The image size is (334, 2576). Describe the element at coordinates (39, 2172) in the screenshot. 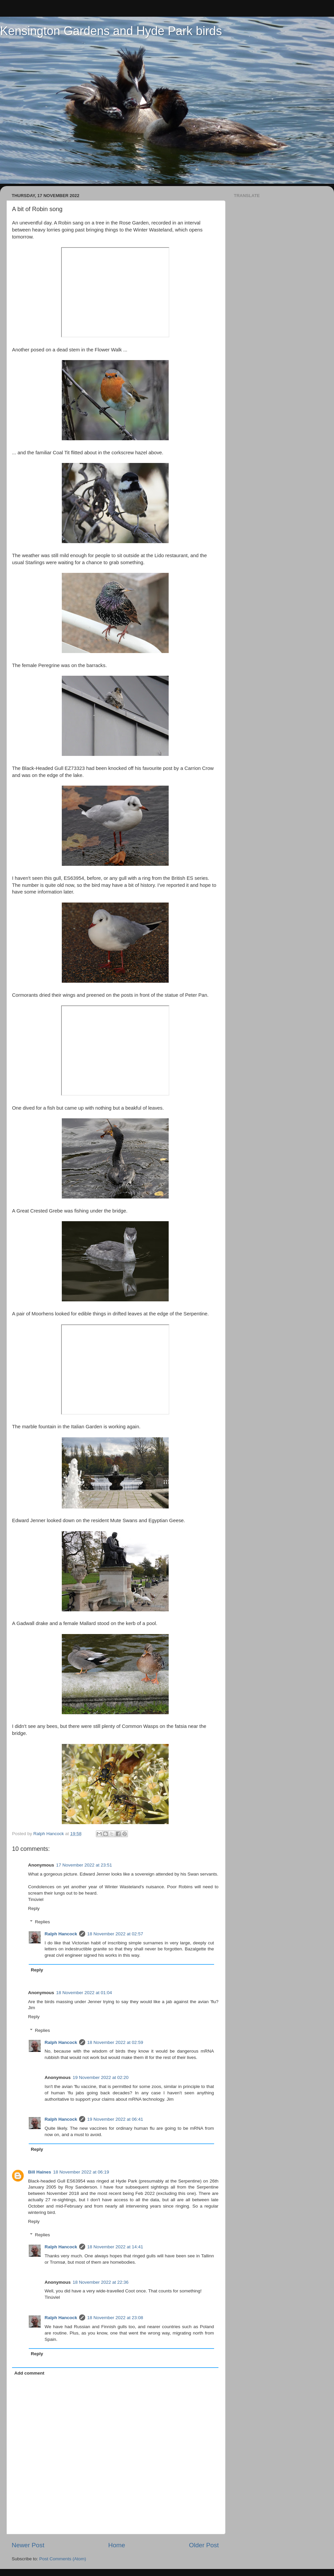

I see `Bill Haines` at that location.